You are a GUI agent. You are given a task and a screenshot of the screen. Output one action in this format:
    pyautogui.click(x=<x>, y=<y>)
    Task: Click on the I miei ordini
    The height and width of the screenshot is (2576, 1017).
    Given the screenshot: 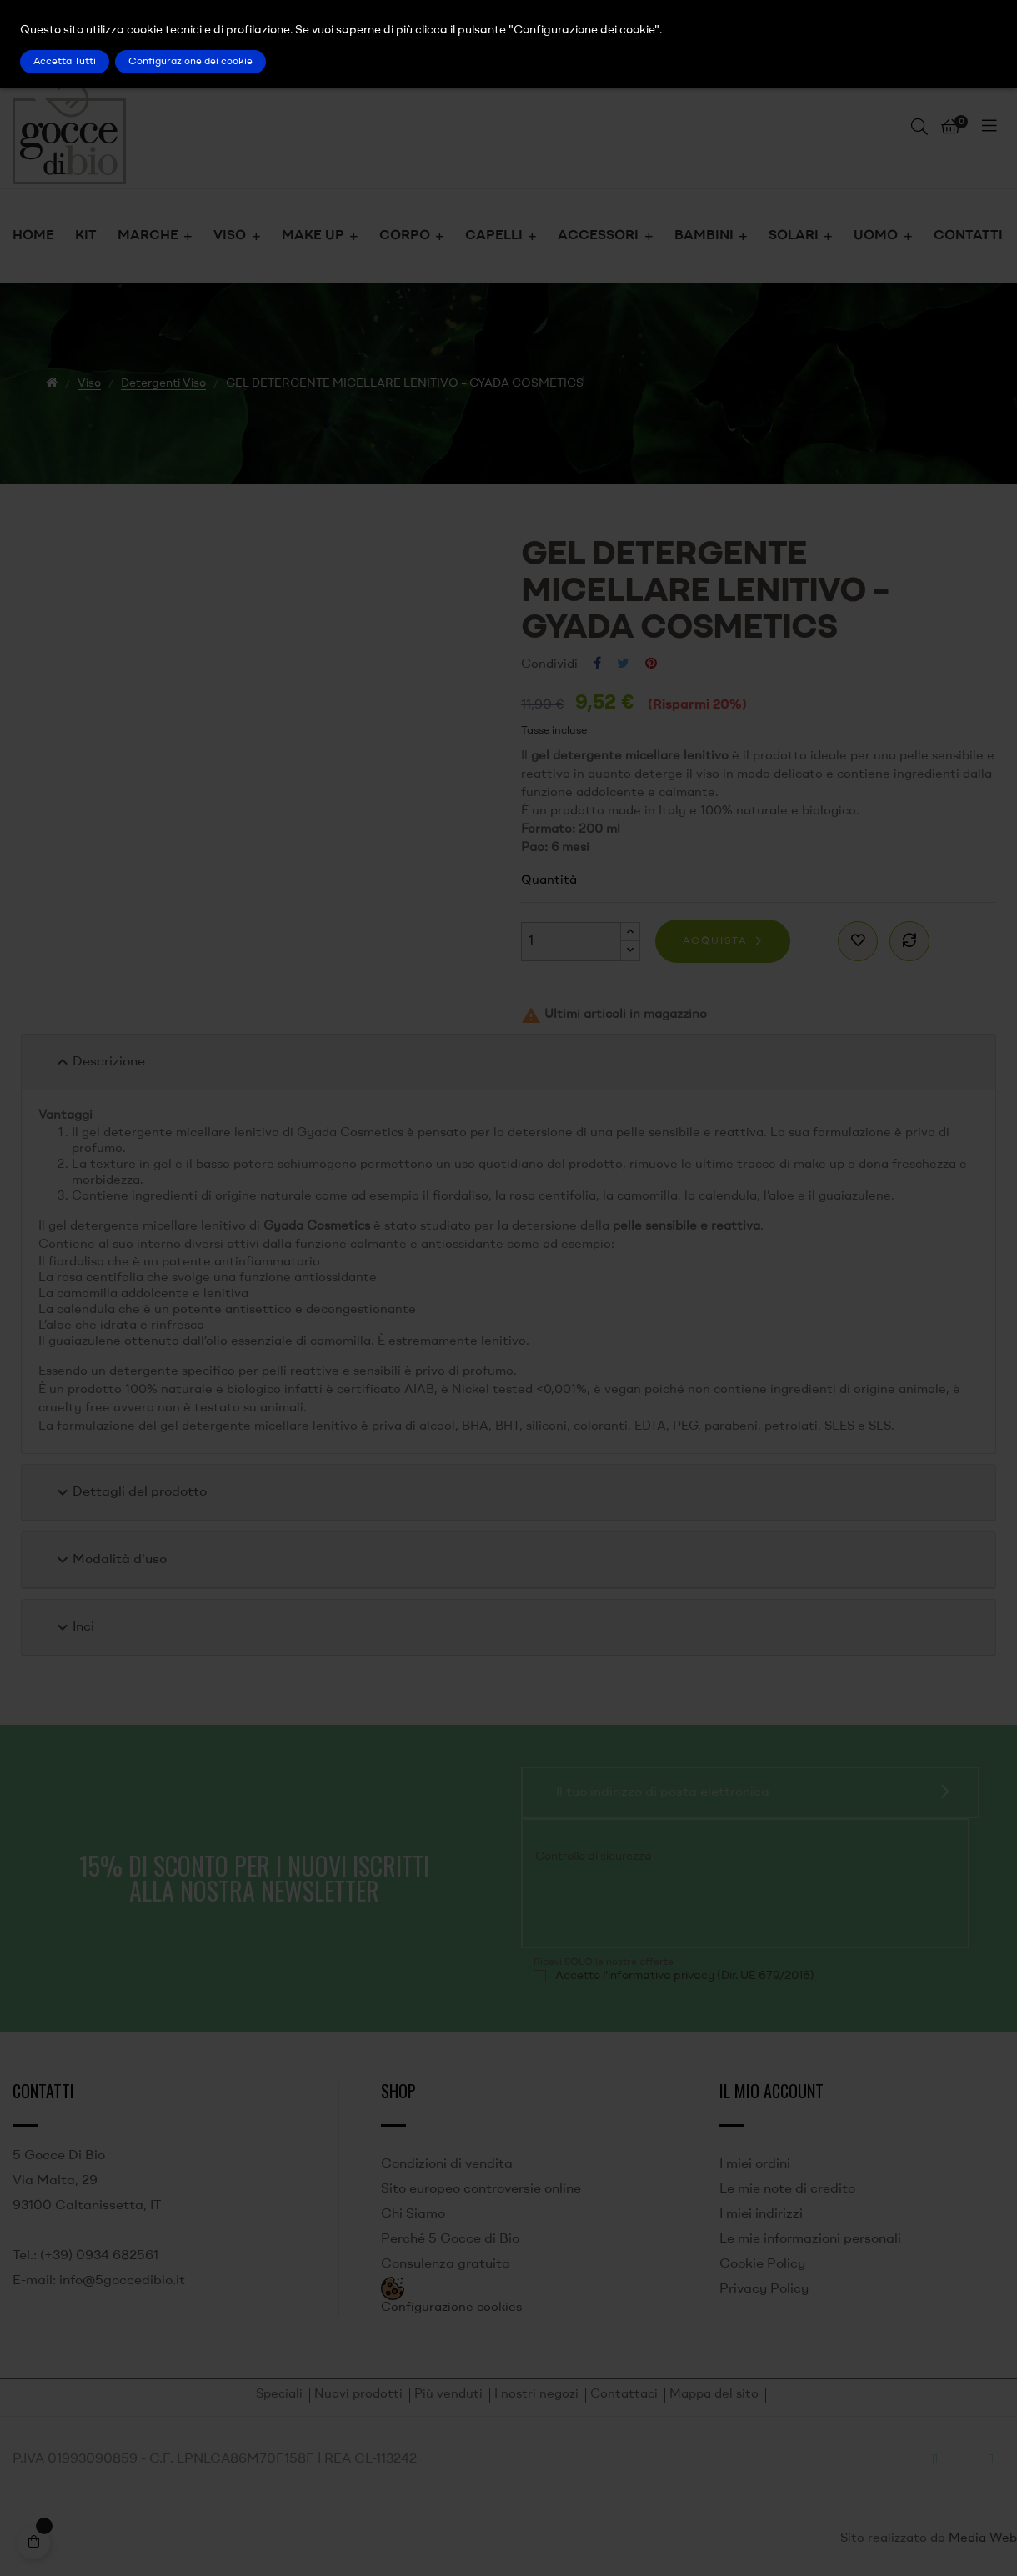 What is the action you would take?
    pyautogui.click(x=754, y=2164)
    